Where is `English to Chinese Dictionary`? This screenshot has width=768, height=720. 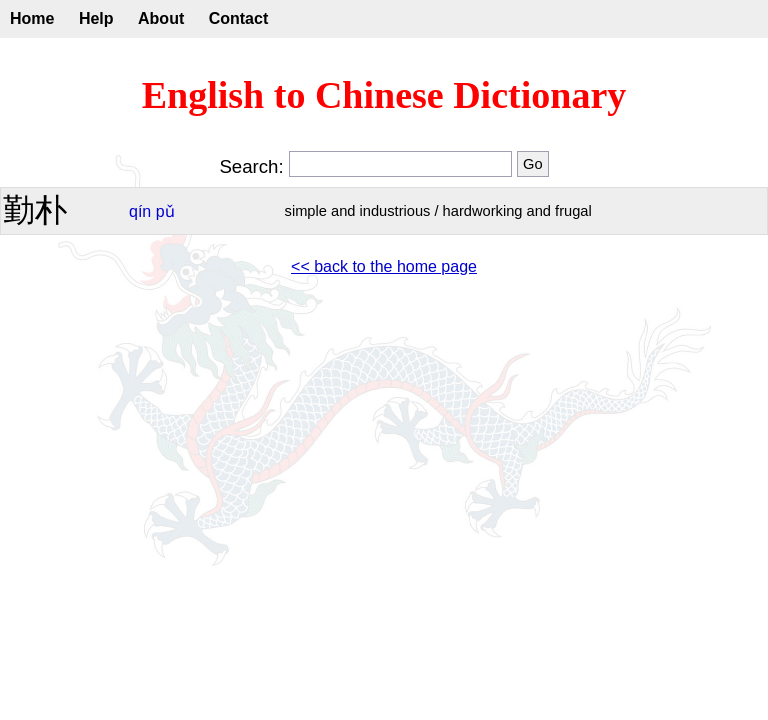 English to Chinese Dictionary is located at coordinates (384, 95).